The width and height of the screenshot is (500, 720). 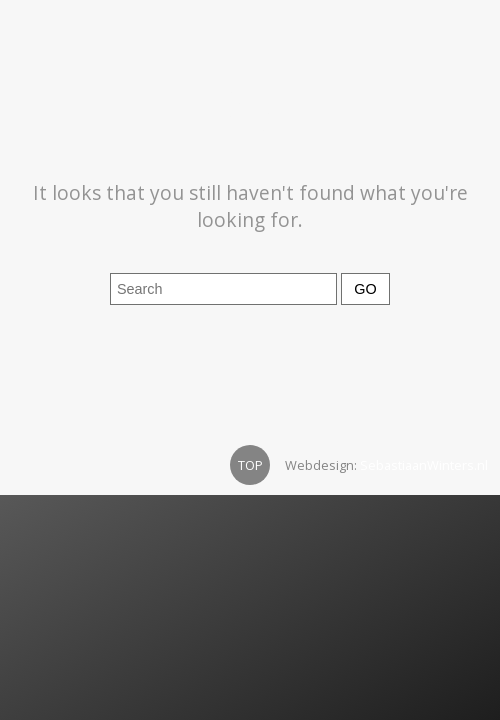 I want to click on SebastiaanWinters.nl, so click(x=424, y=465).